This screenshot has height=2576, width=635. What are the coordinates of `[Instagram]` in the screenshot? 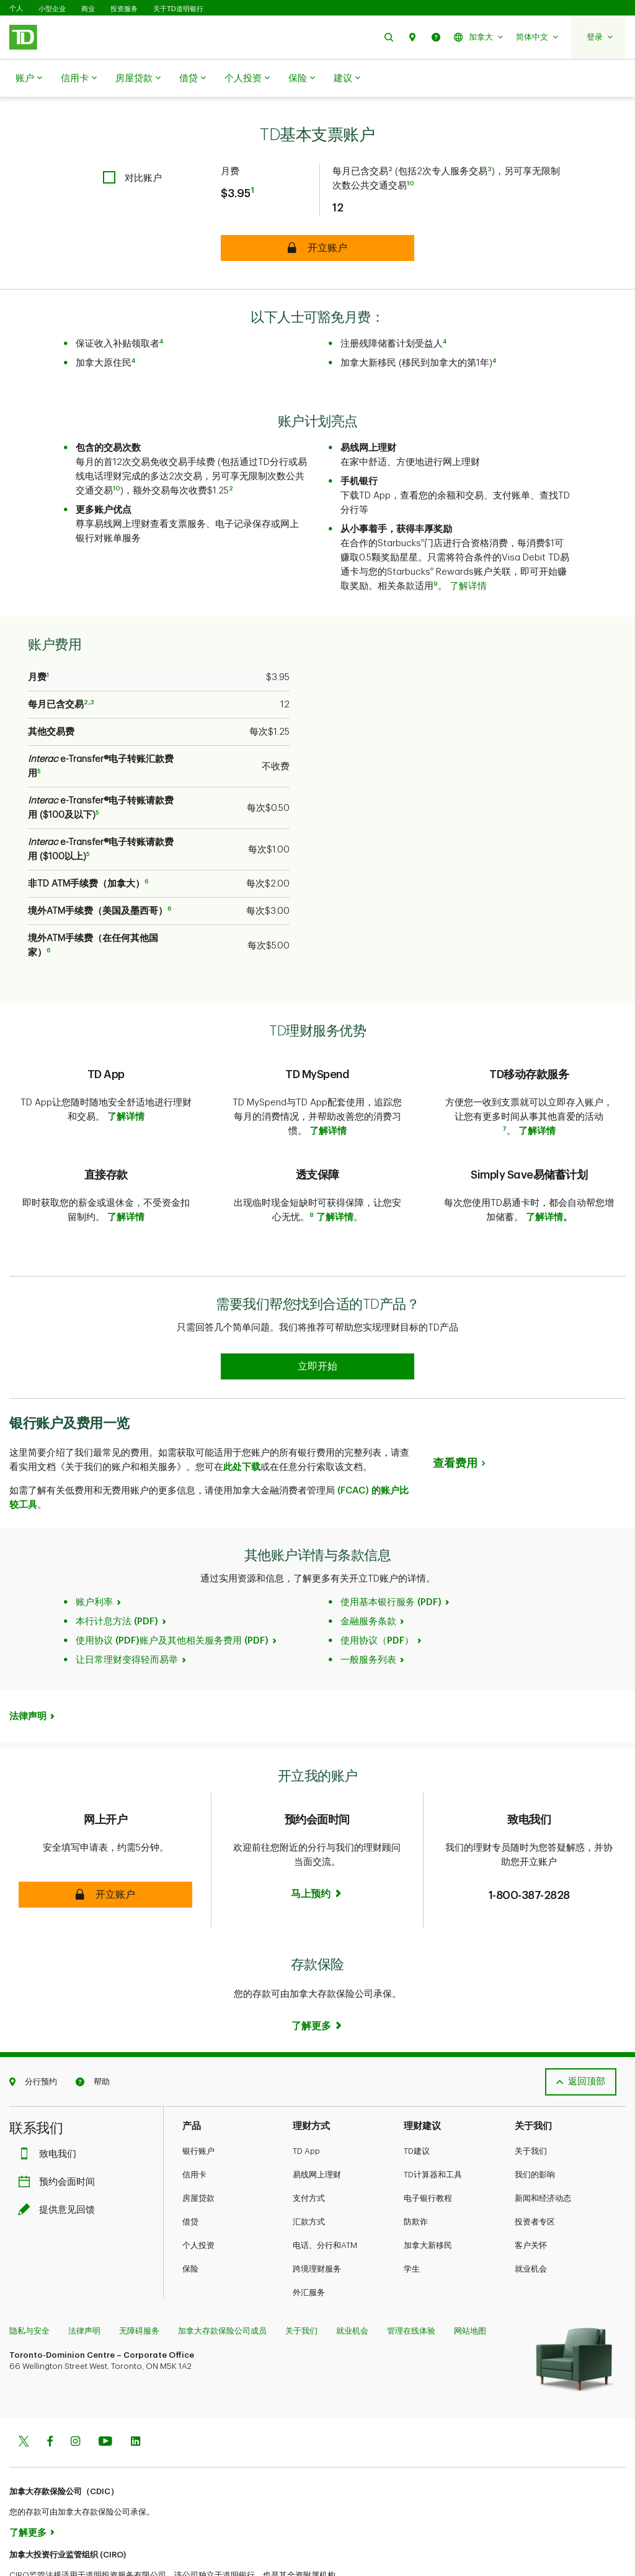 It's located at (75, 2397).